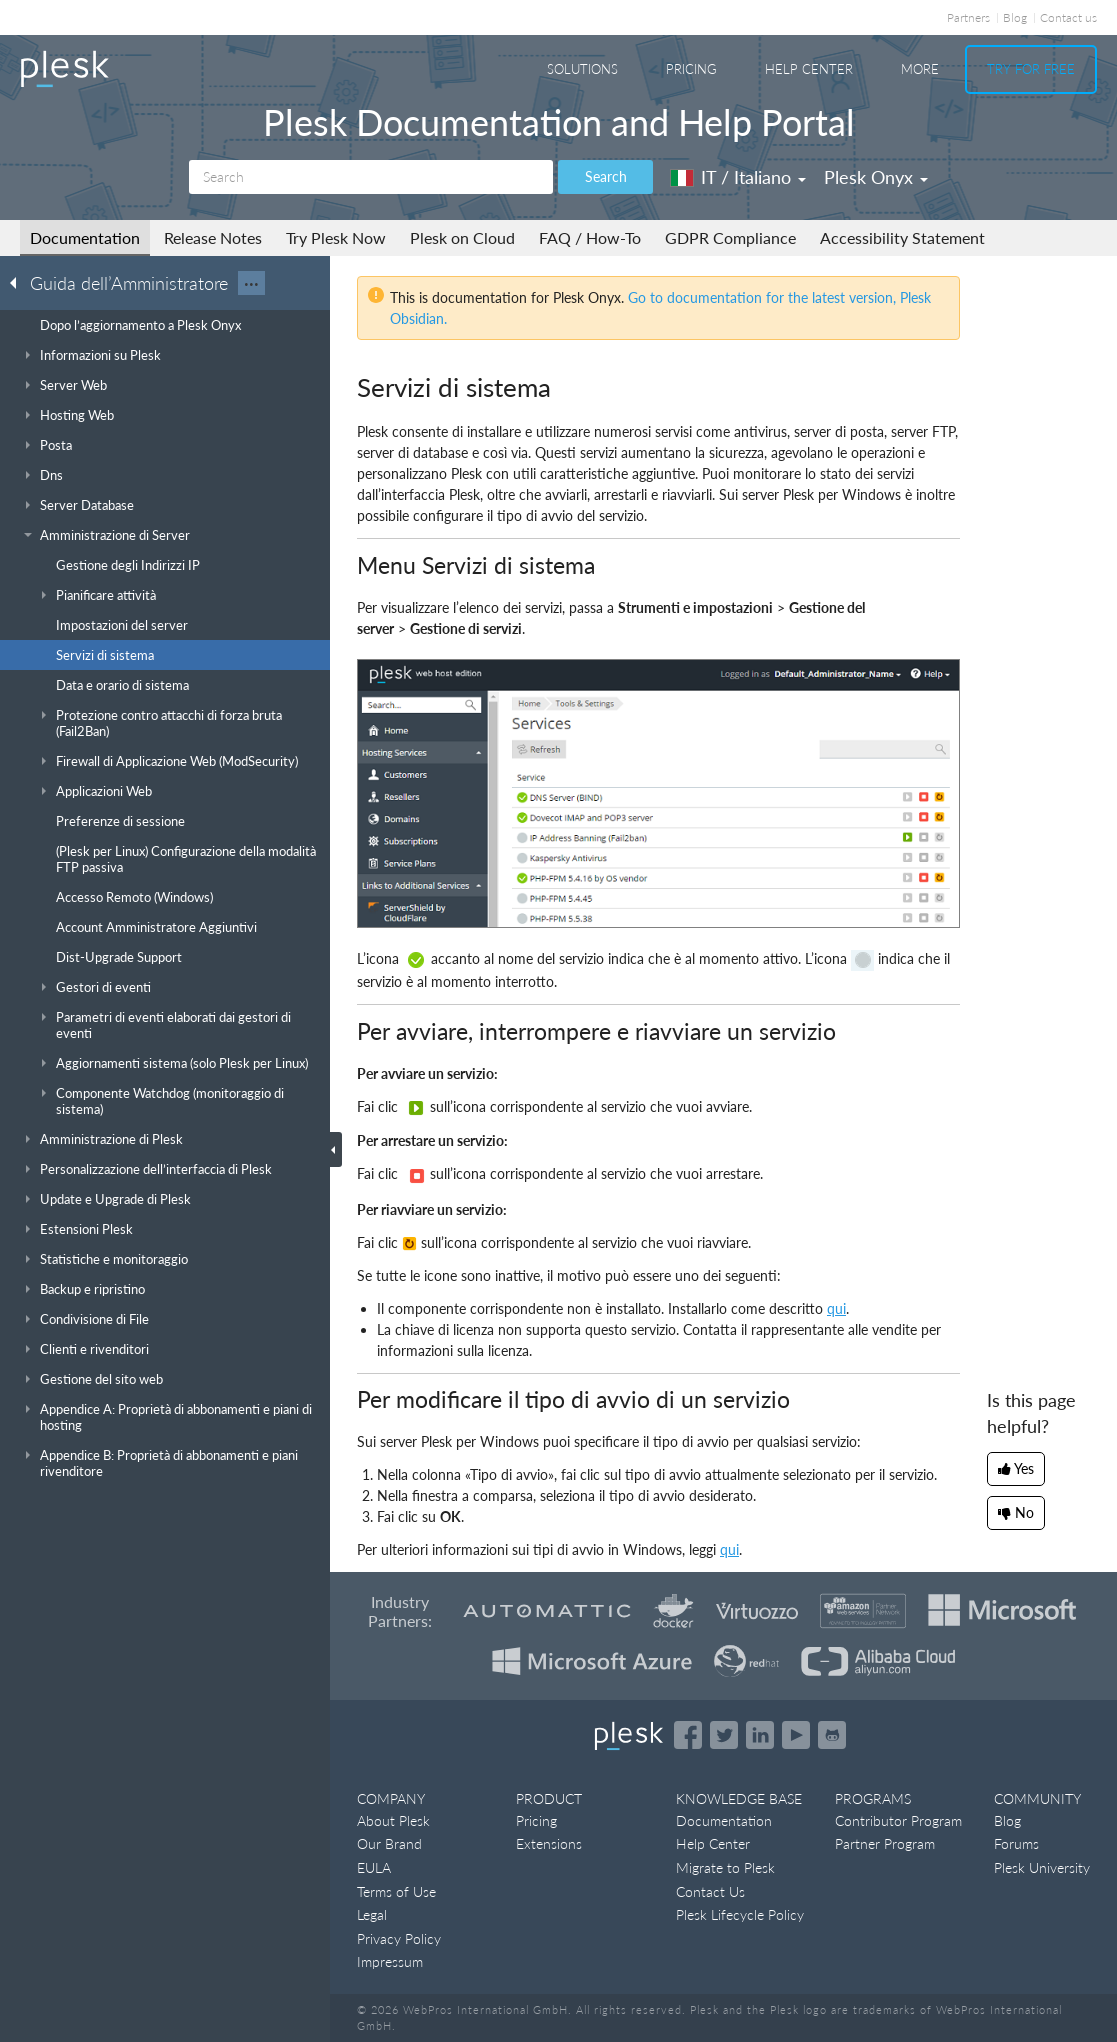 Image resolution: width=1117 pixels, height=2042 pixels. I want to click on Extensions, so click(549, 1843).